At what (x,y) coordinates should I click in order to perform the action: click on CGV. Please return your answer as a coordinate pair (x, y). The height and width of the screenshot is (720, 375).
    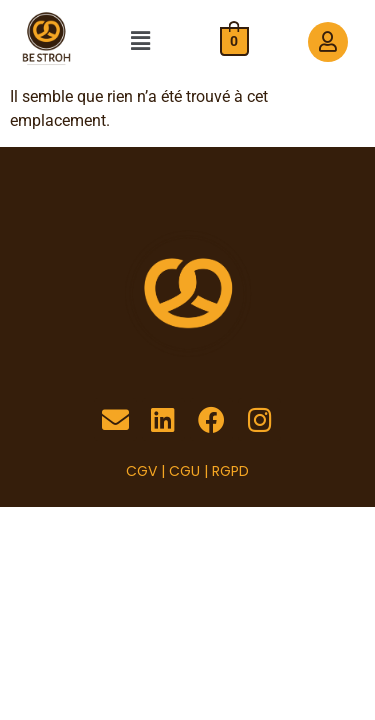
    Looking at the image, I should click on (141, 471).